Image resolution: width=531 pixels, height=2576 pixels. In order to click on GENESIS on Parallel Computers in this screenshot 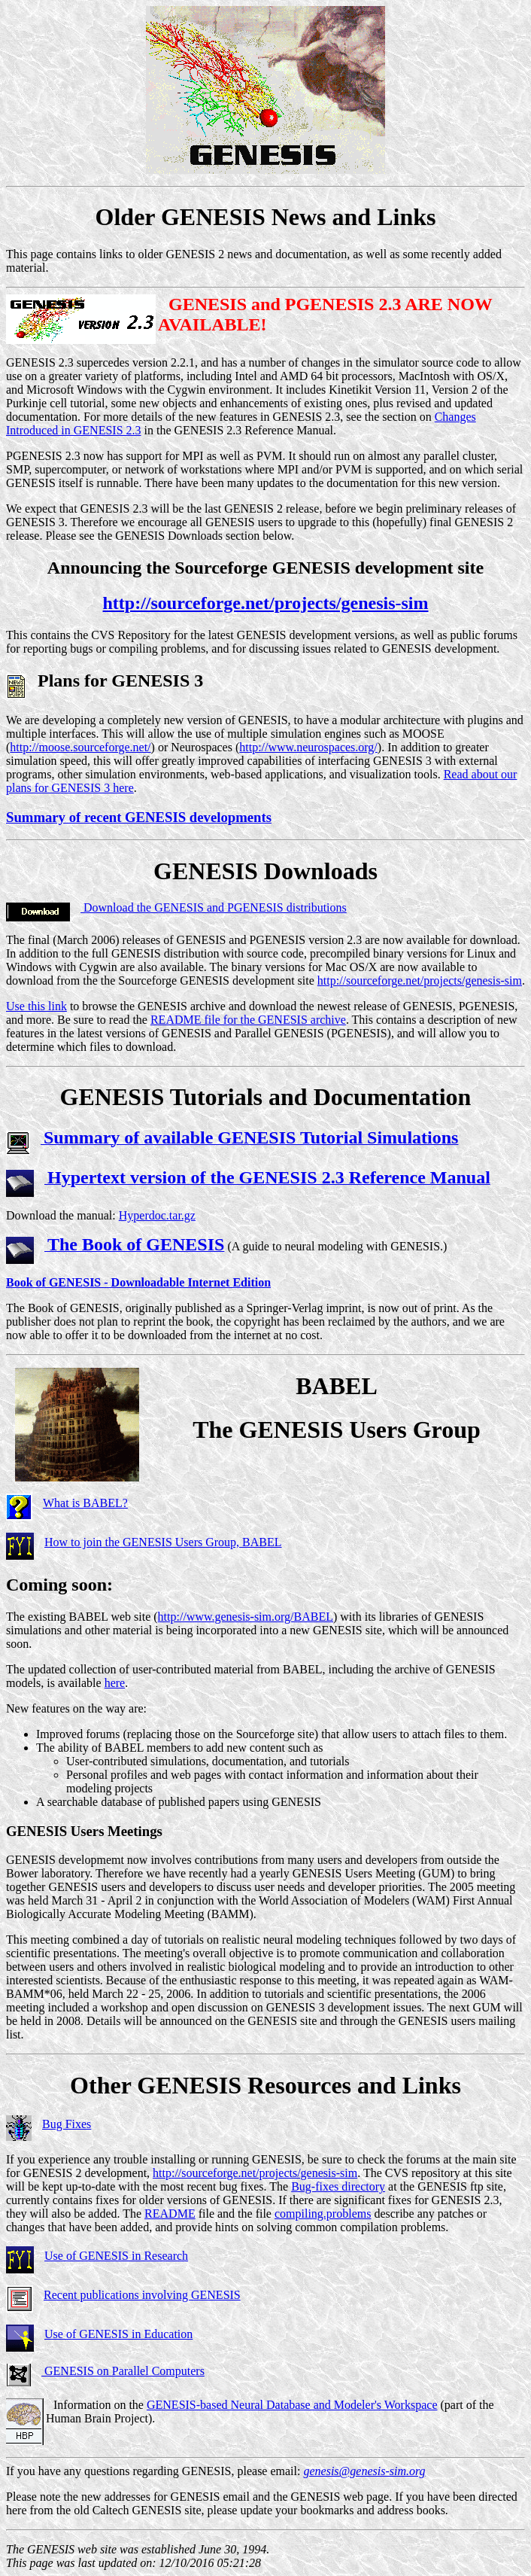, I will do `click(123, 2370)`.